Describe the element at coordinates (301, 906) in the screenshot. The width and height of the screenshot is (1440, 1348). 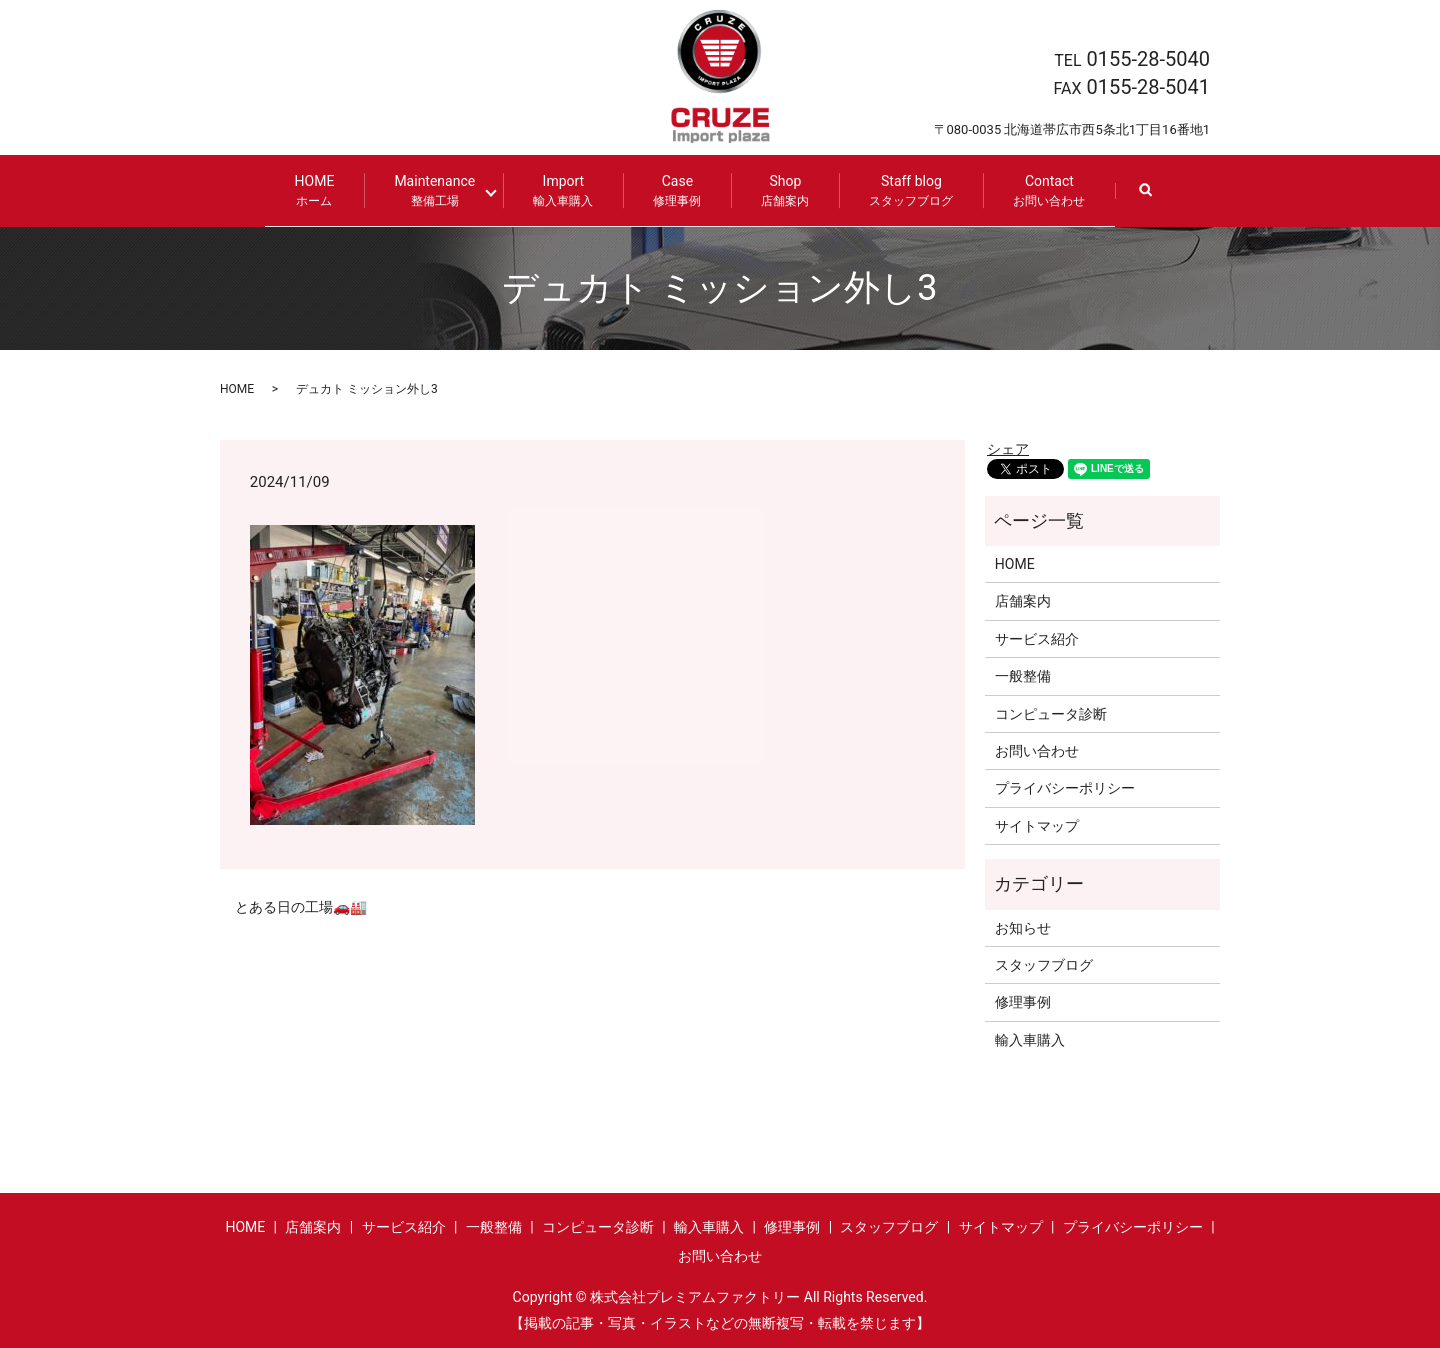
I see `とある日の工場🚗🏭` at that location.